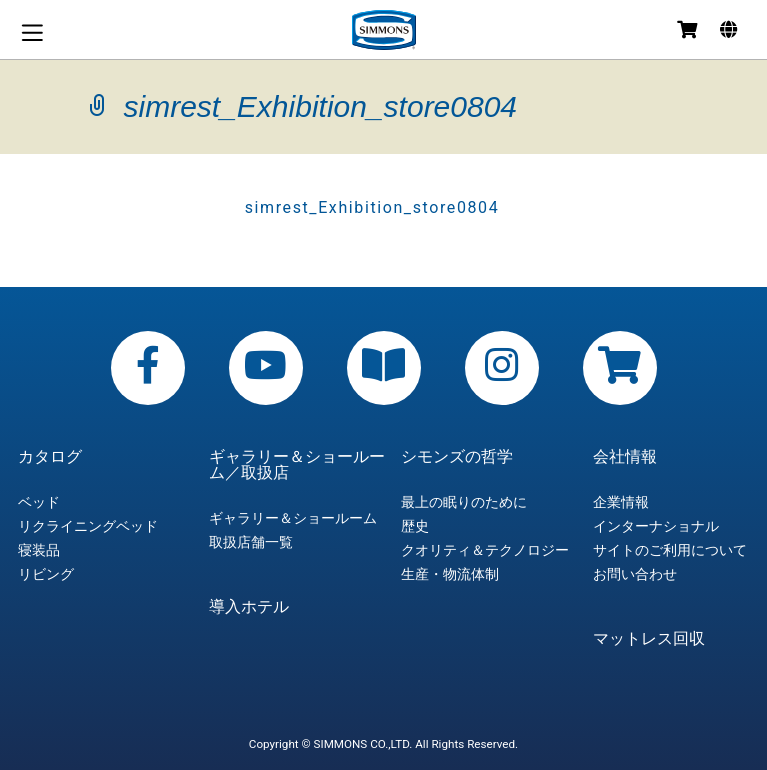 This screenshot has height=770, width=767. I want to click on 最上の眠りのために, so click(464, 502).